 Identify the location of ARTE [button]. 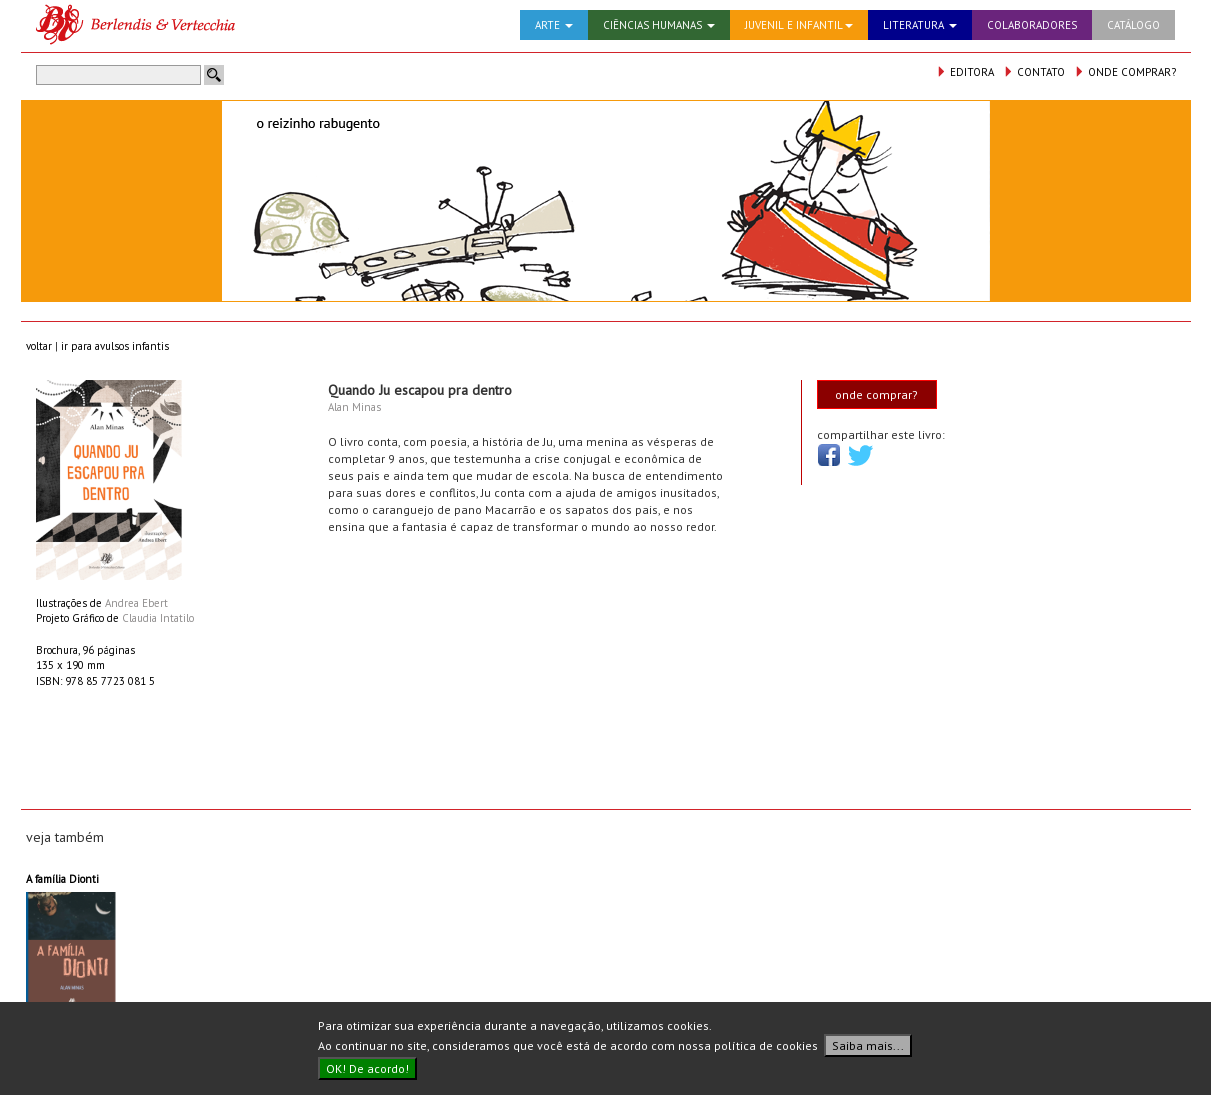
(554, 25).